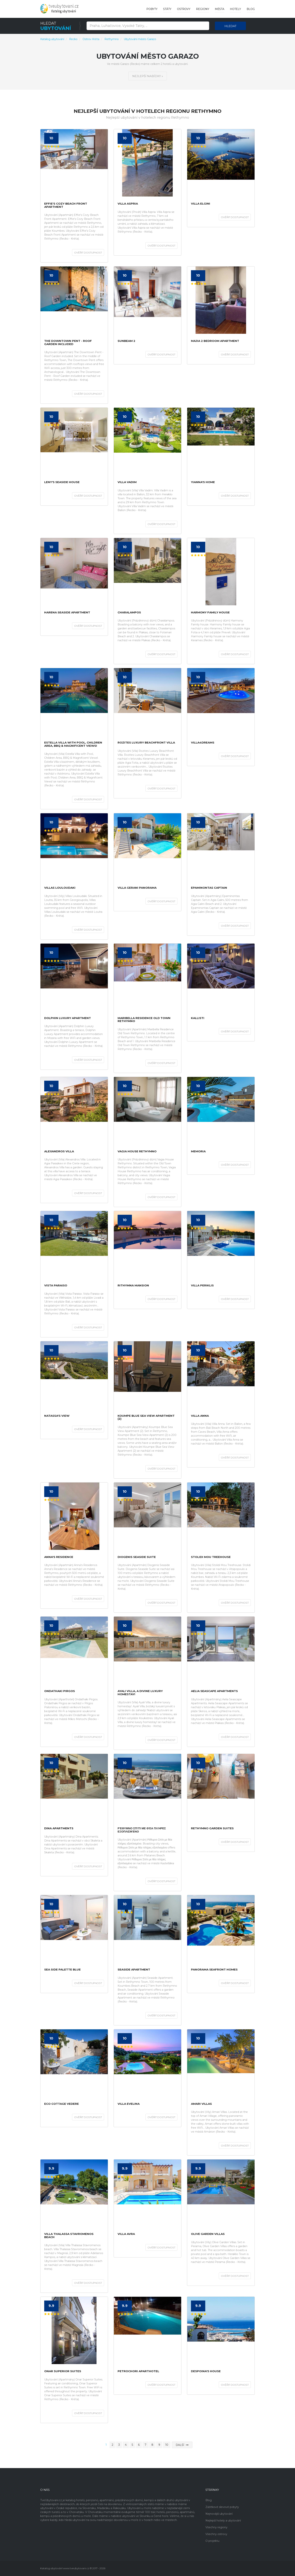 This screenshot has width=295, height=2576. I want to click on Ověřit dostupnost, so click(88, 252).